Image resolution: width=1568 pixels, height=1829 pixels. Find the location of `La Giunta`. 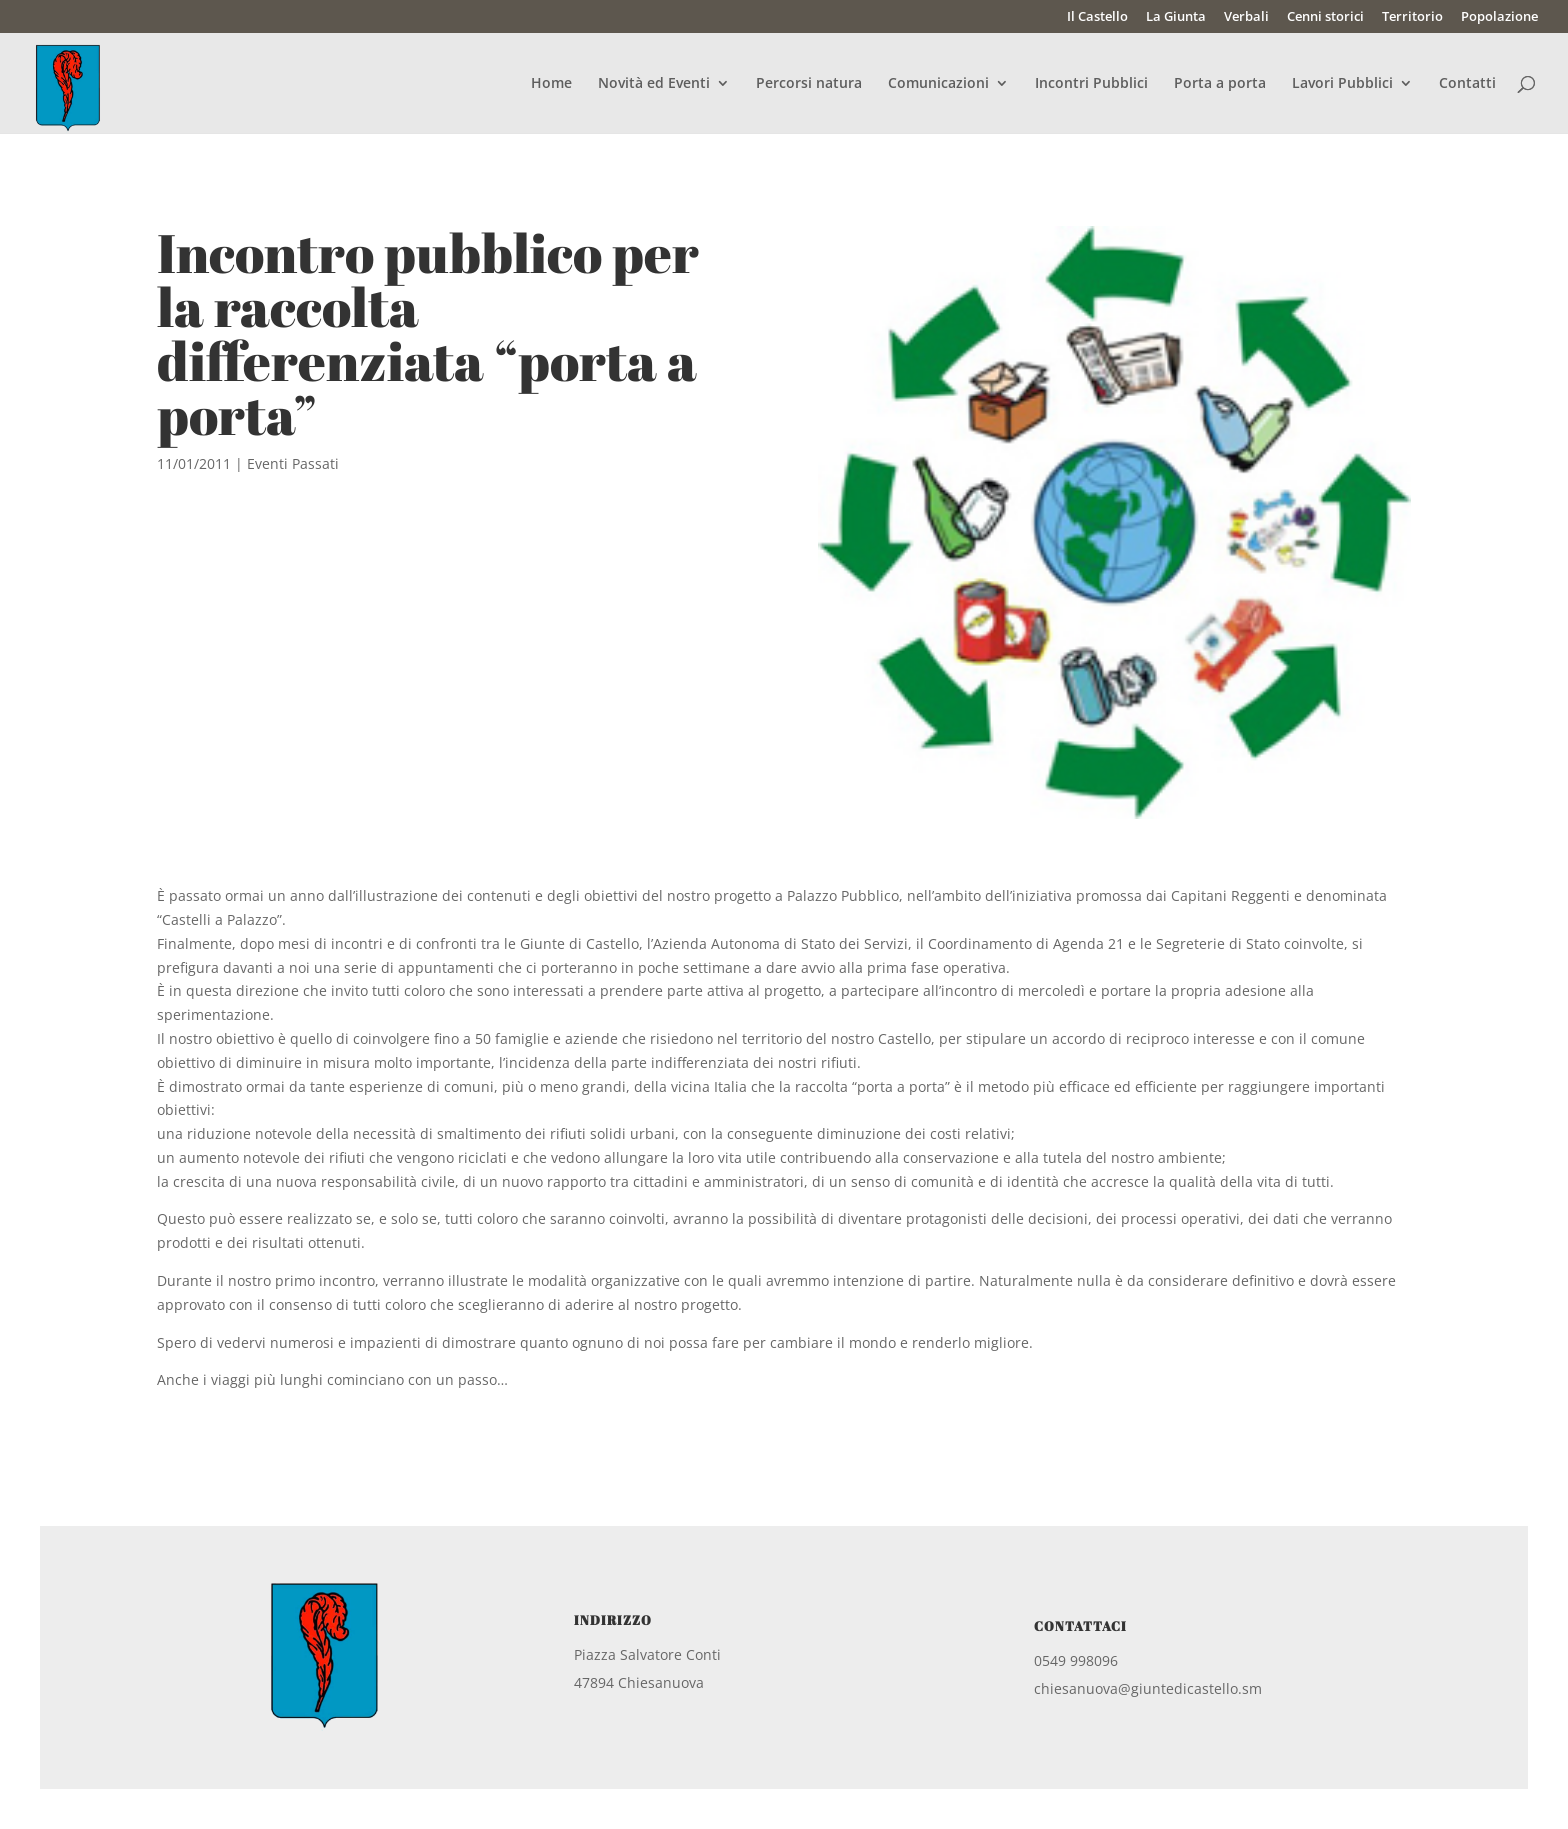

La Giunta is located at coordinates (1176, 17).